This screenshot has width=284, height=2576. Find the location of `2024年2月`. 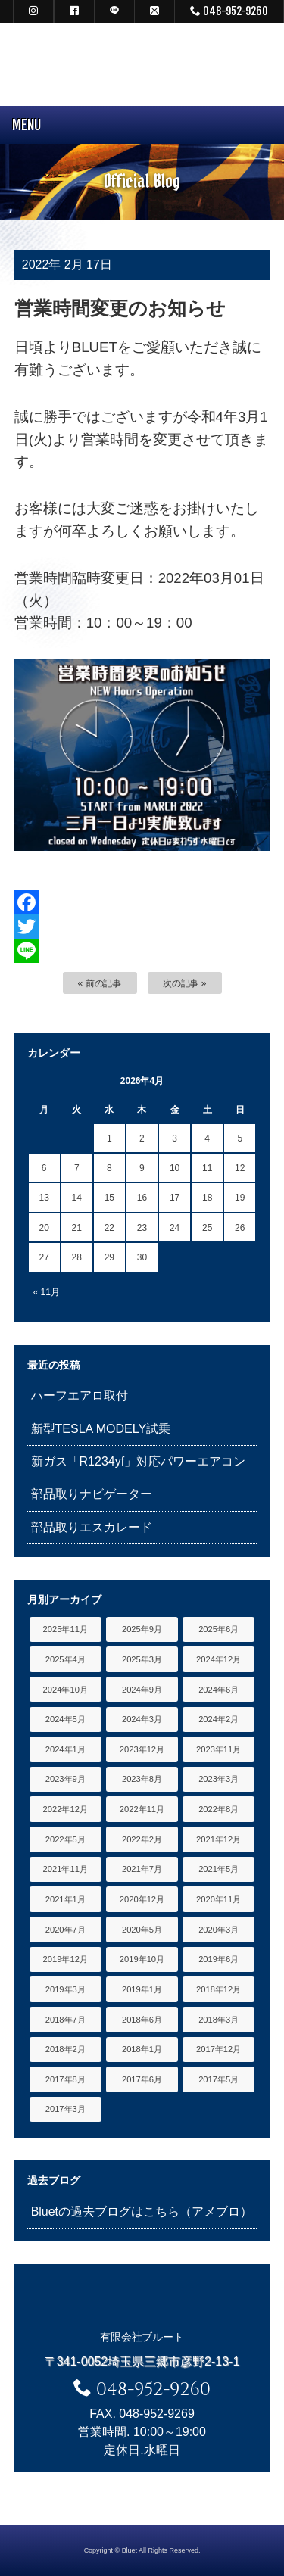

2024年2月 is located at coordinates (218, 1719).